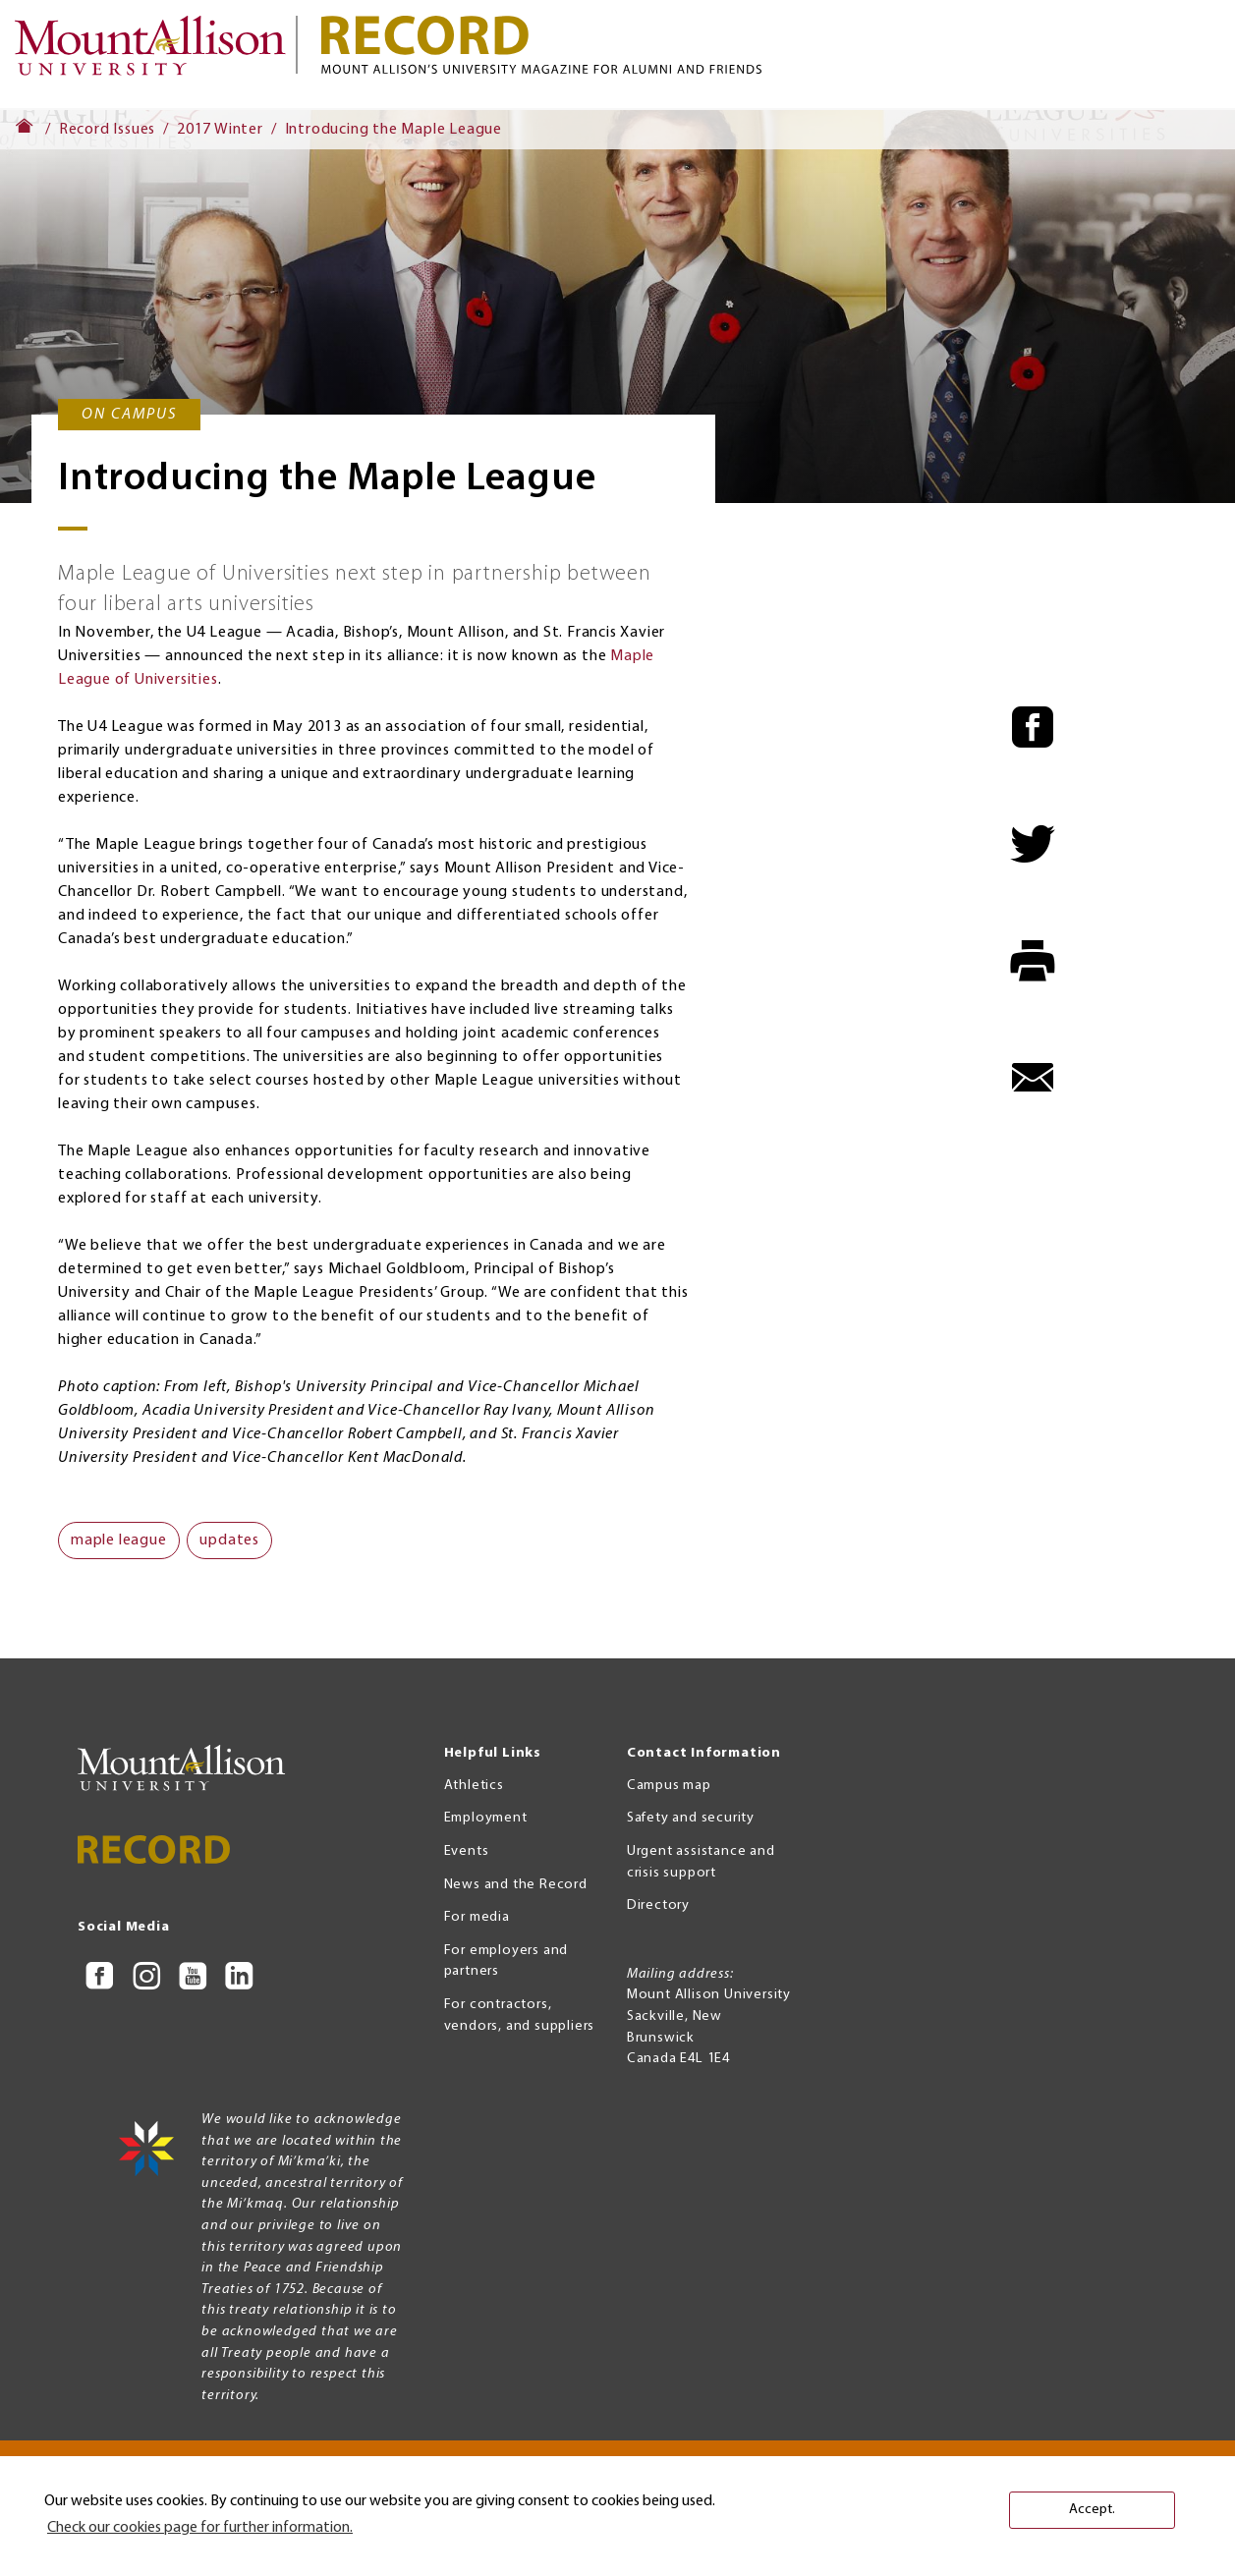 This screenshot has width=1235, height=2576. What do you see at coordinates (474, 1785) in the screenshot?
I see `Athletics` at bounding box center [474, 1785].